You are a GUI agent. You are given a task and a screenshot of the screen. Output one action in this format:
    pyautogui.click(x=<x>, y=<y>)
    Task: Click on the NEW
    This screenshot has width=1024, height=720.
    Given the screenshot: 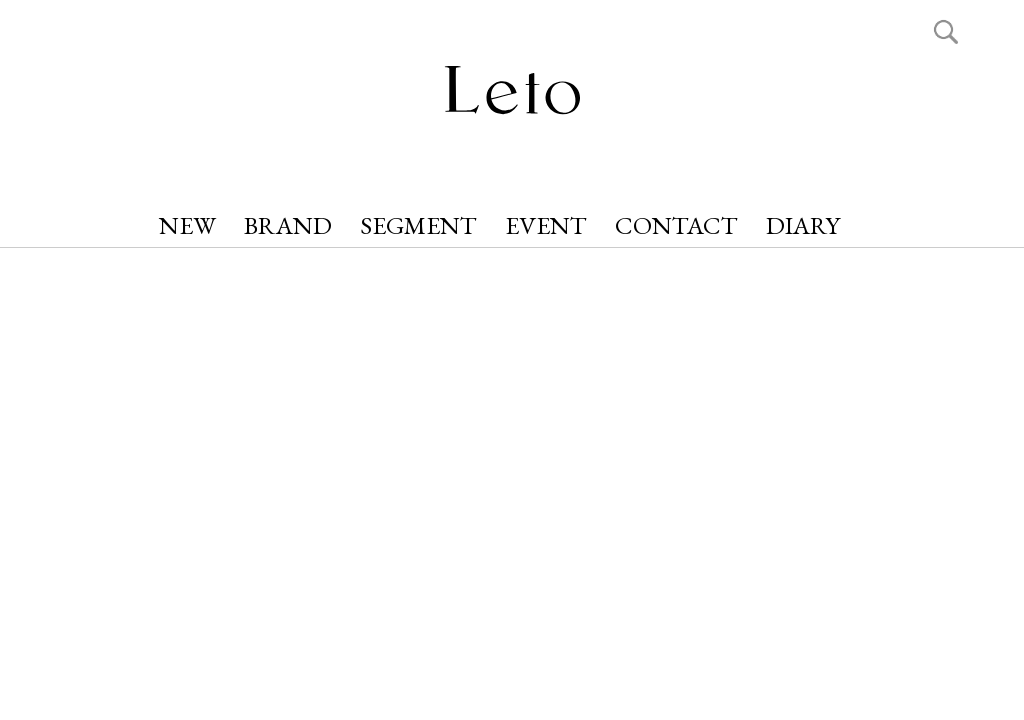 What is the action you would take?
    pyautogui.click(x=187, y=225)
    